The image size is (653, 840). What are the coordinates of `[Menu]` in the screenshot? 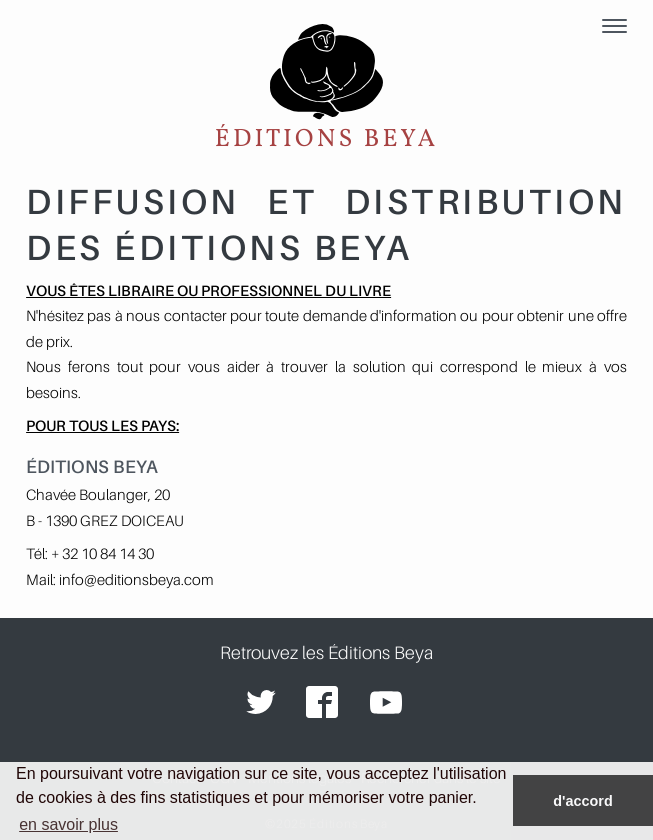 It's located at (614, 28).